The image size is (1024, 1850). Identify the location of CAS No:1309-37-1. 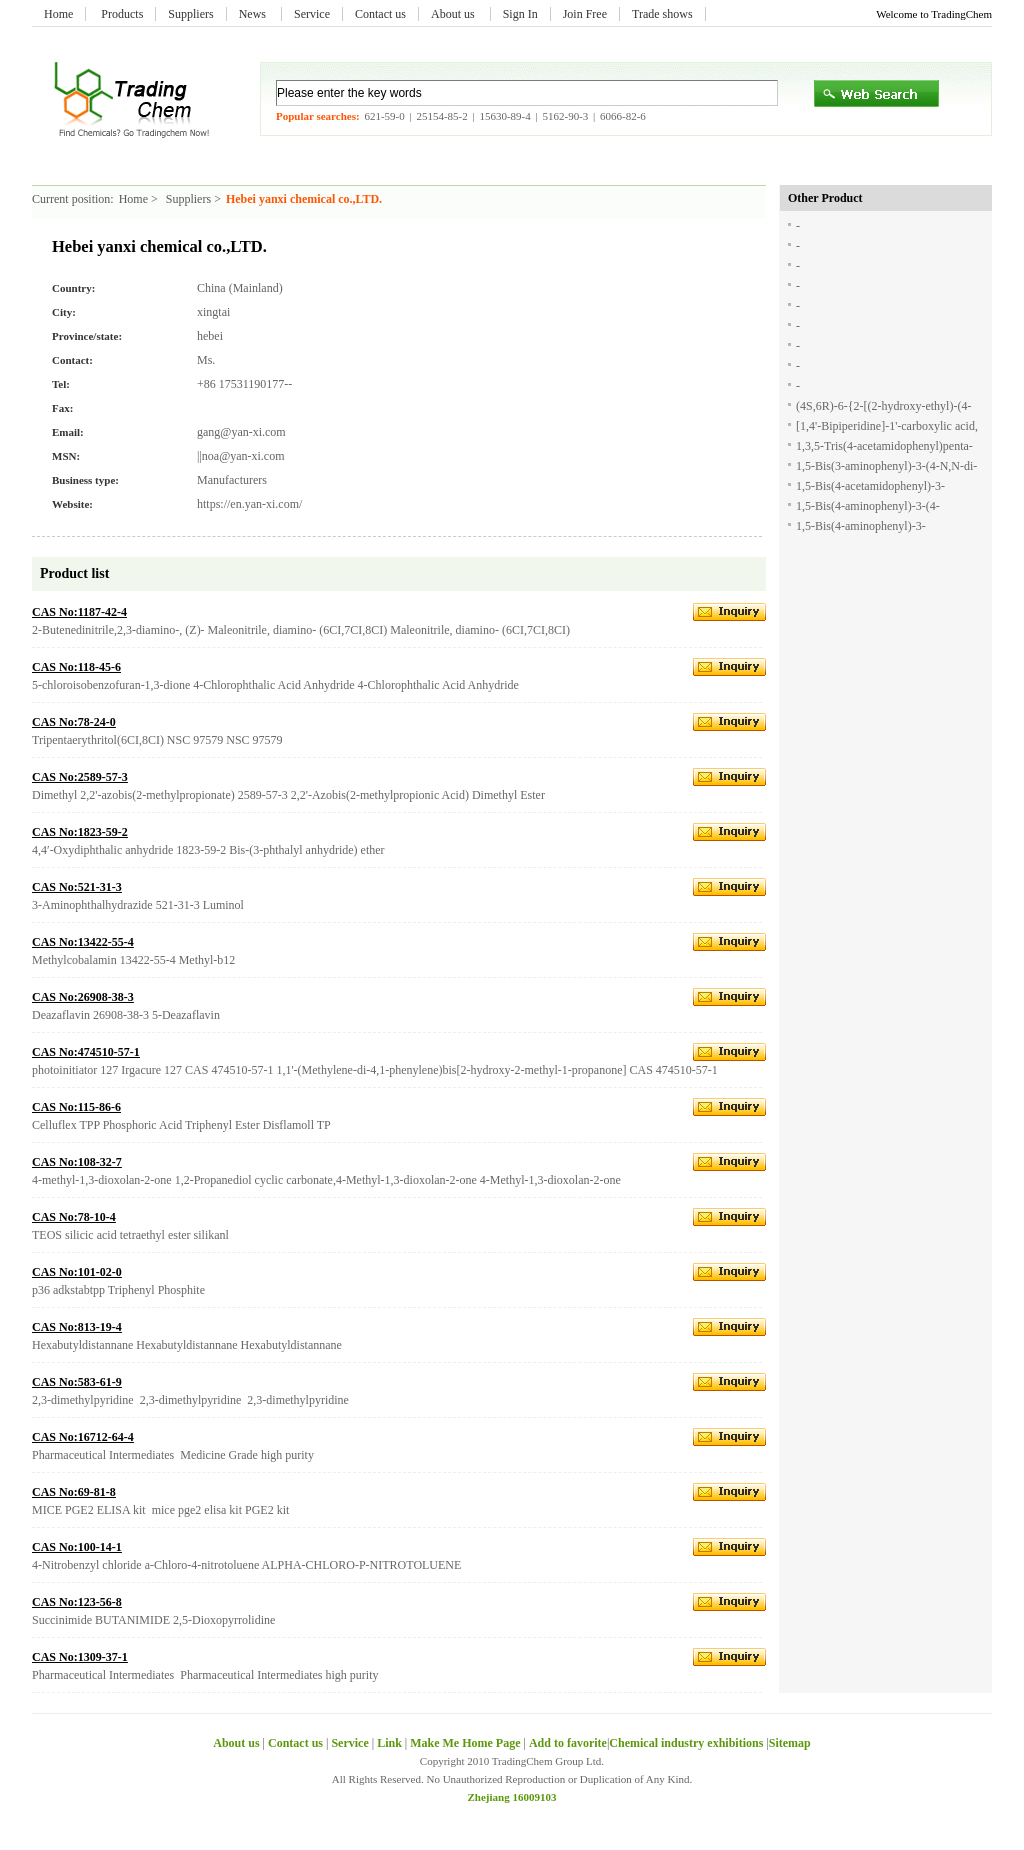
(80, 1657).